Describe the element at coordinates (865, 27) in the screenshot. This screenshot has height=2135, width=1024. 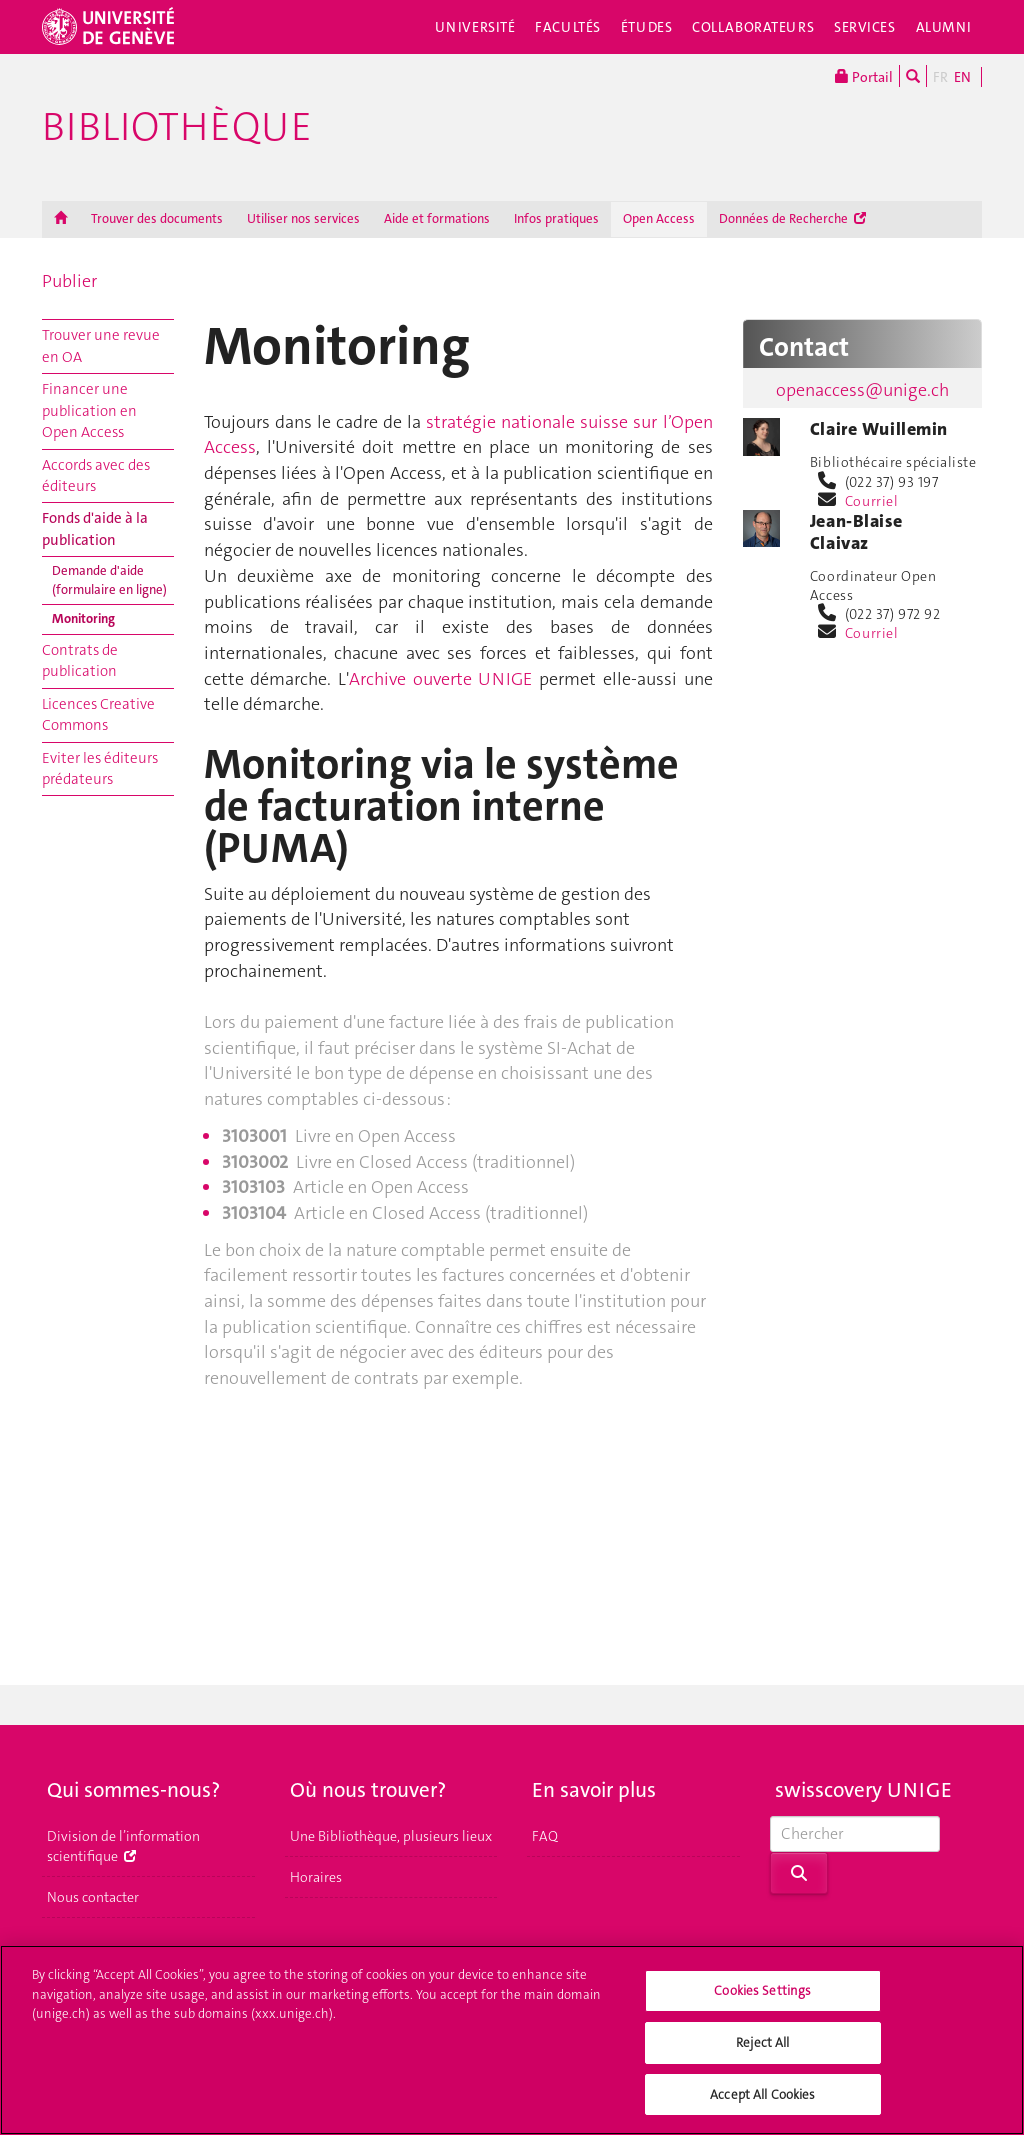
I see `Services` at that location.